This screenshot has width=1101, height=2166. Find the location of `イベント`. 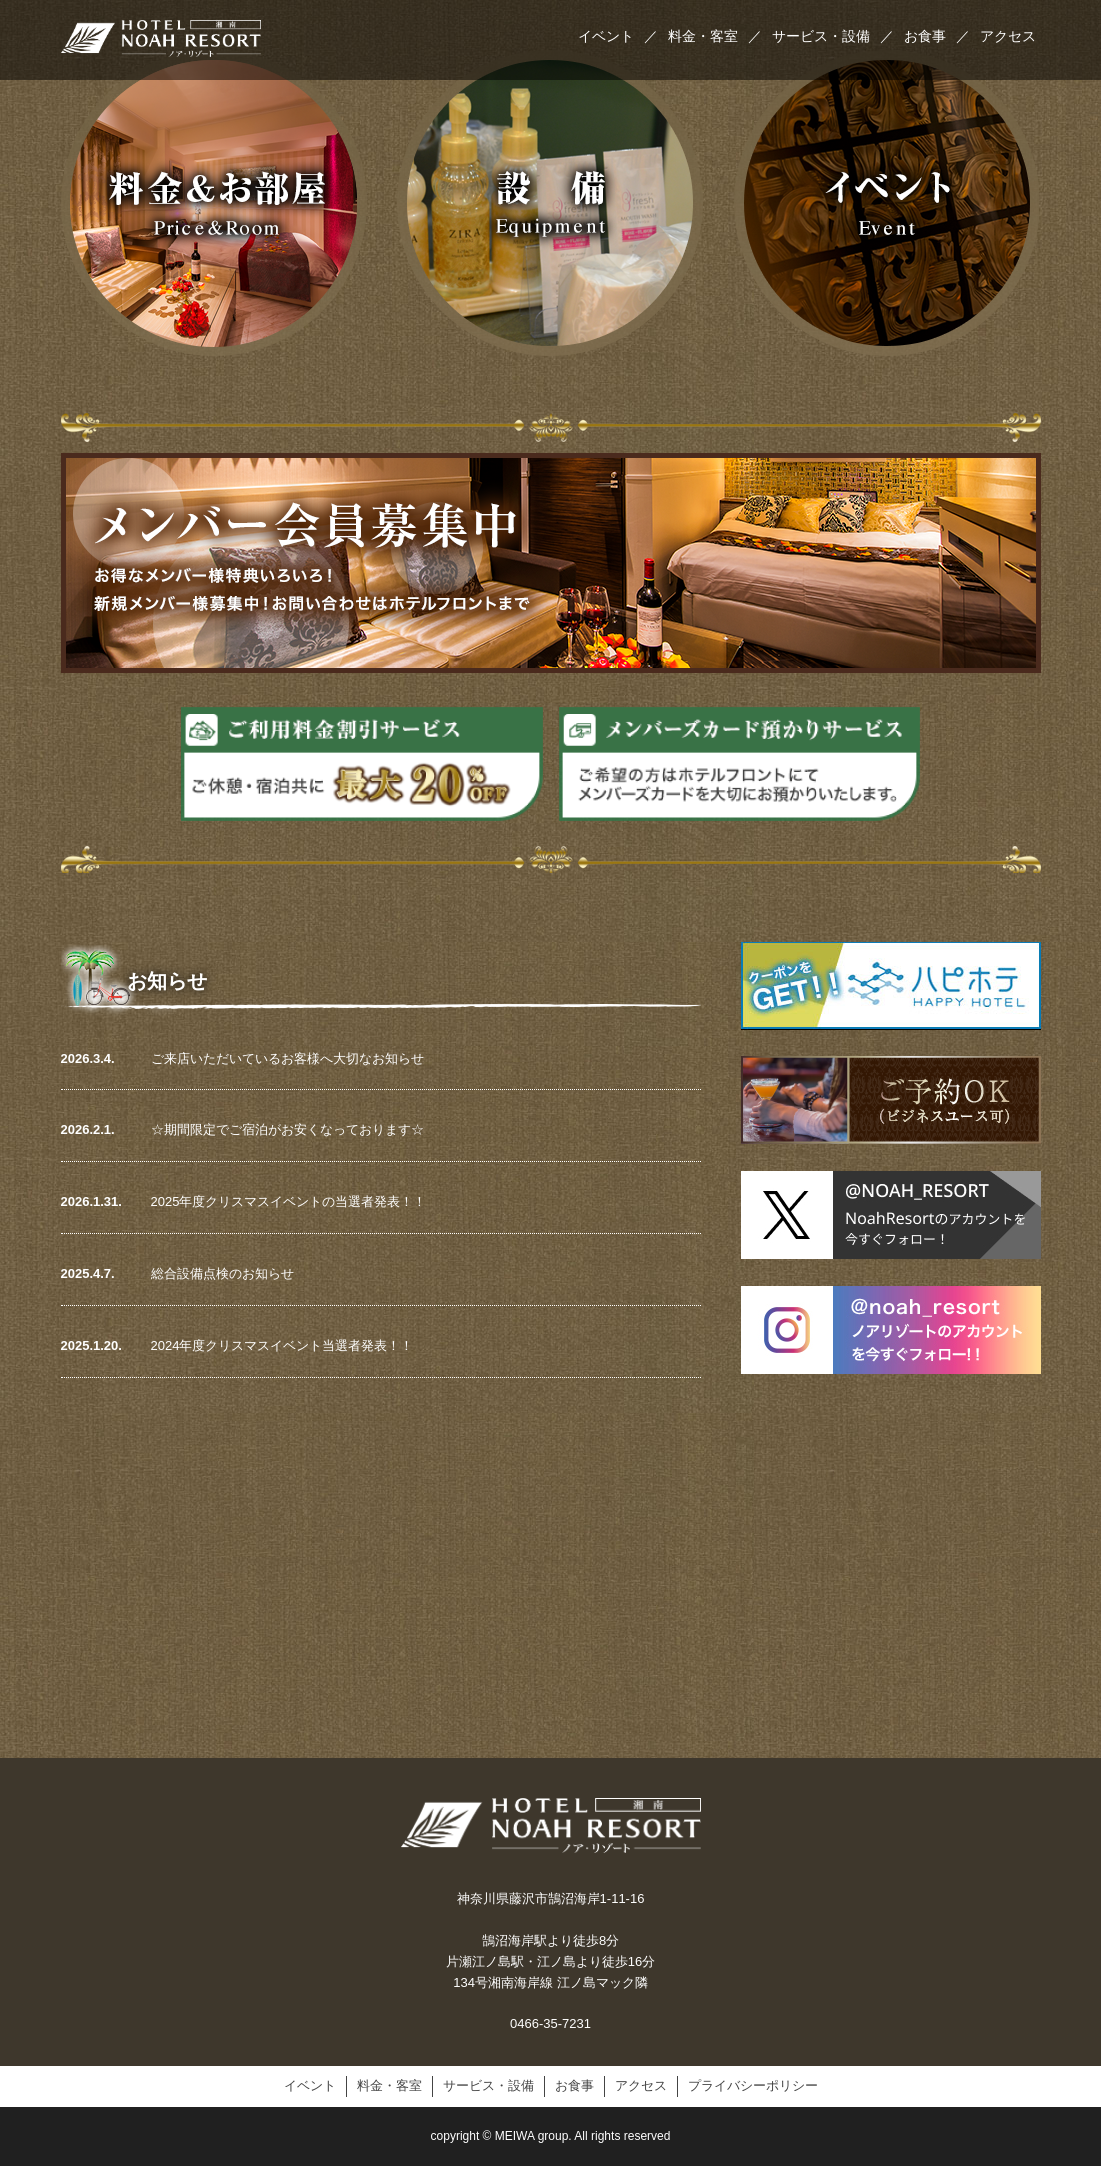

イベント is located at coordinates (618, 36).